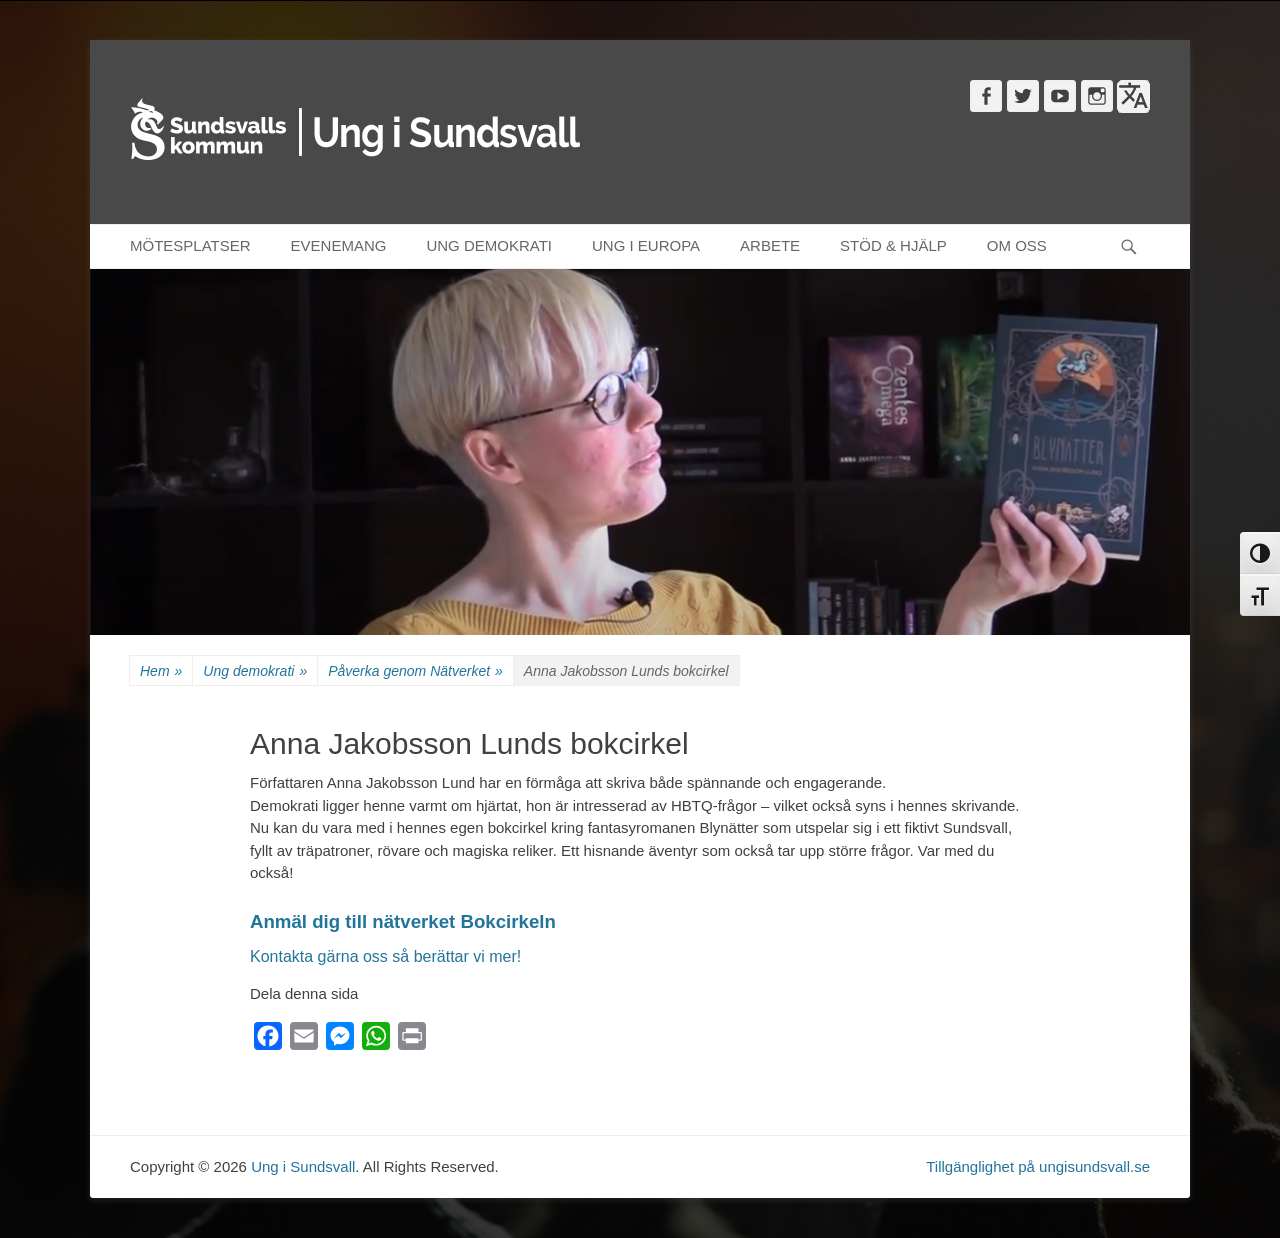 This screenshot has width=1280, height=1238. What do you see at coordinates (385, 956) in the screenshot?
I see `Kontakta gärna oss så berättar vi mer!` at bounding box center [385, 956].